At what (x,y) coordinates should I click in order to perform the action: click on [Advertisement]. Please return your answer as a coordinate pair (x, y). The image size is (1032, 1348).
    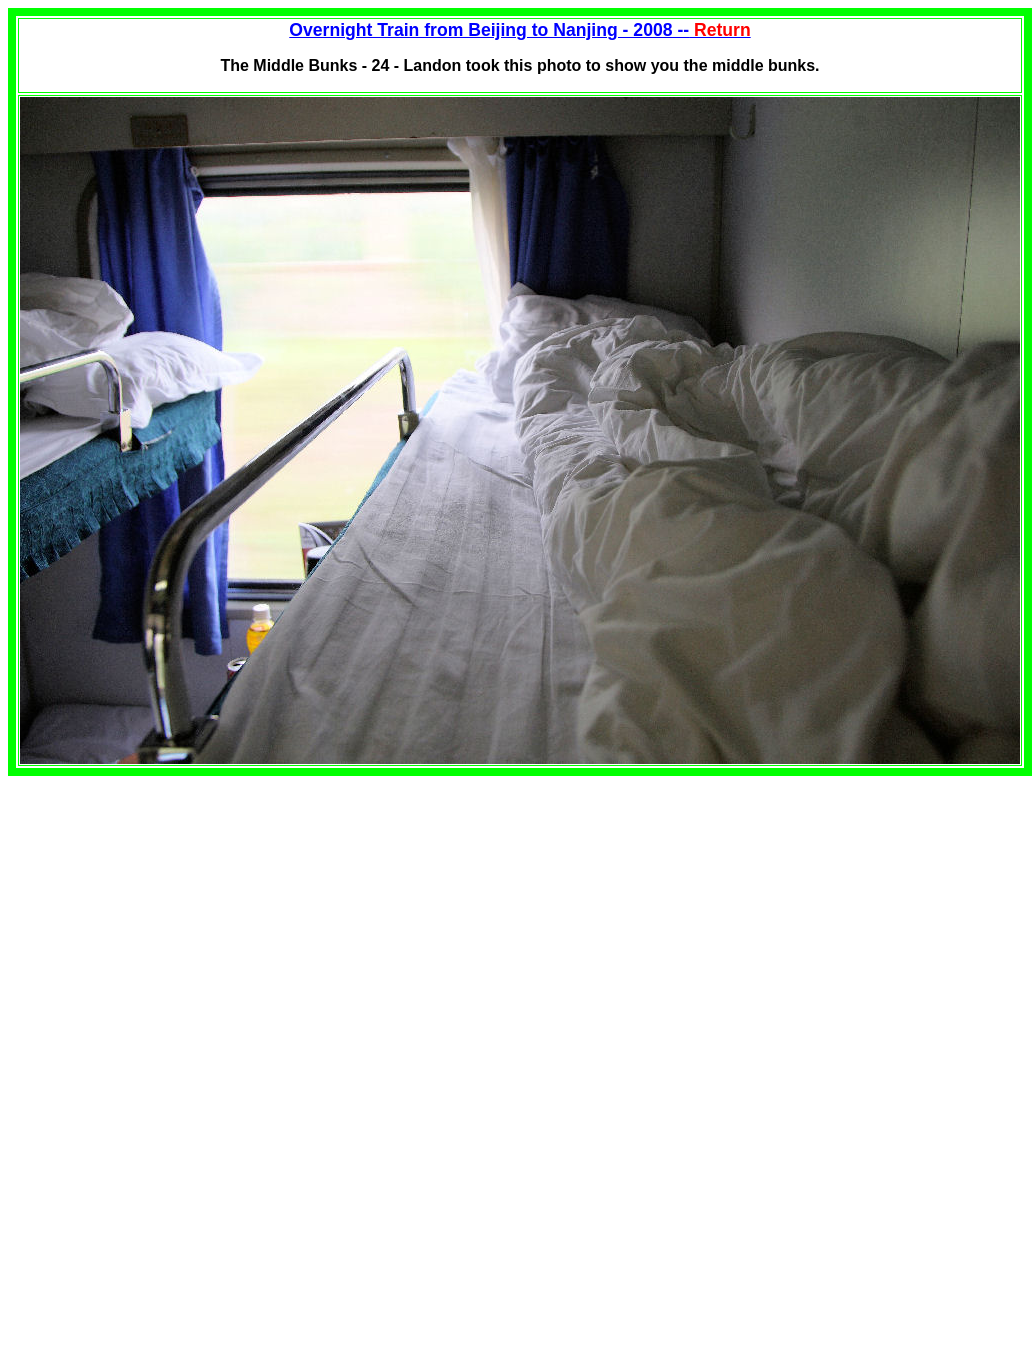
    Looking at the image, I should click on (176, 916).